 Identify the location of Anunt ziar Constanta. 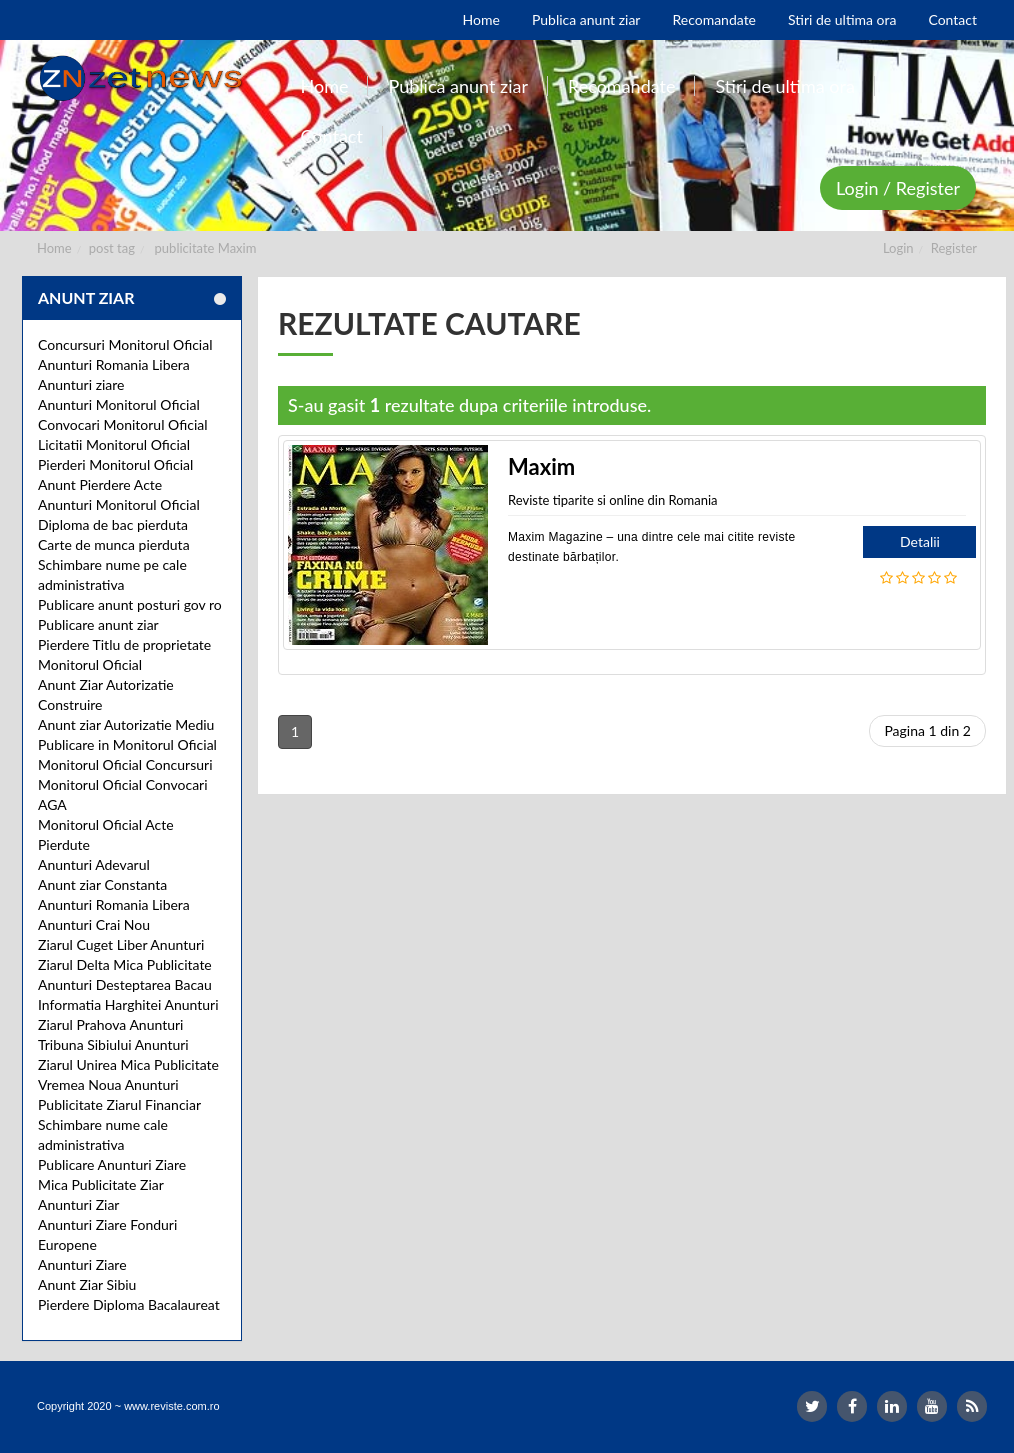
(102, 884).